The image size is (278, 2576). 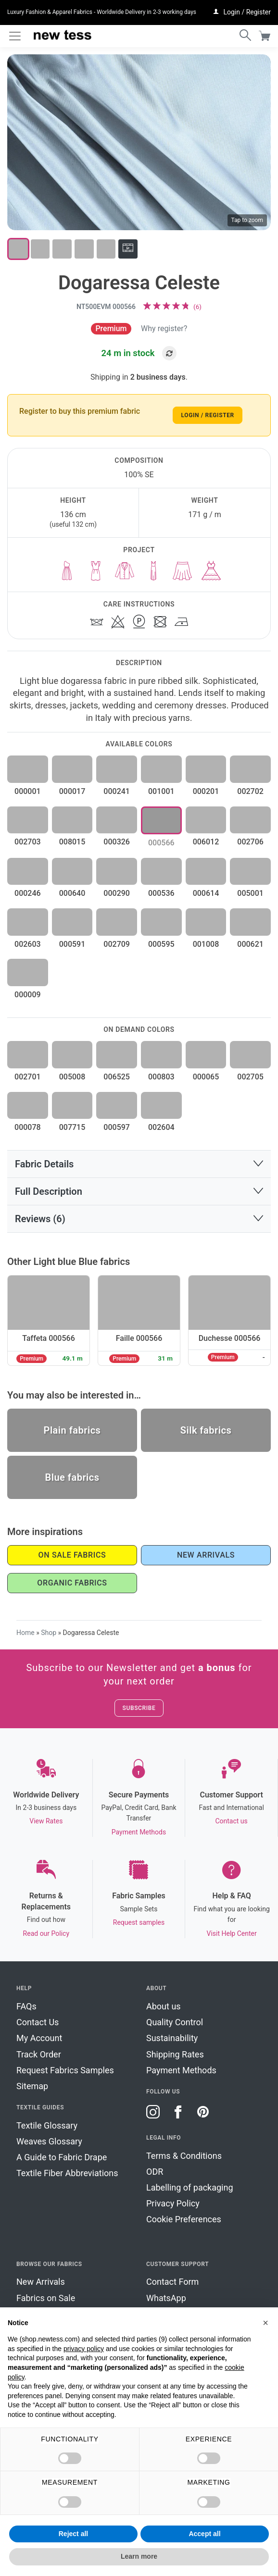 What do you see at coordinates (27, 1076) in the screenshot?
I see `002701` at bounding box center [27, 1076].